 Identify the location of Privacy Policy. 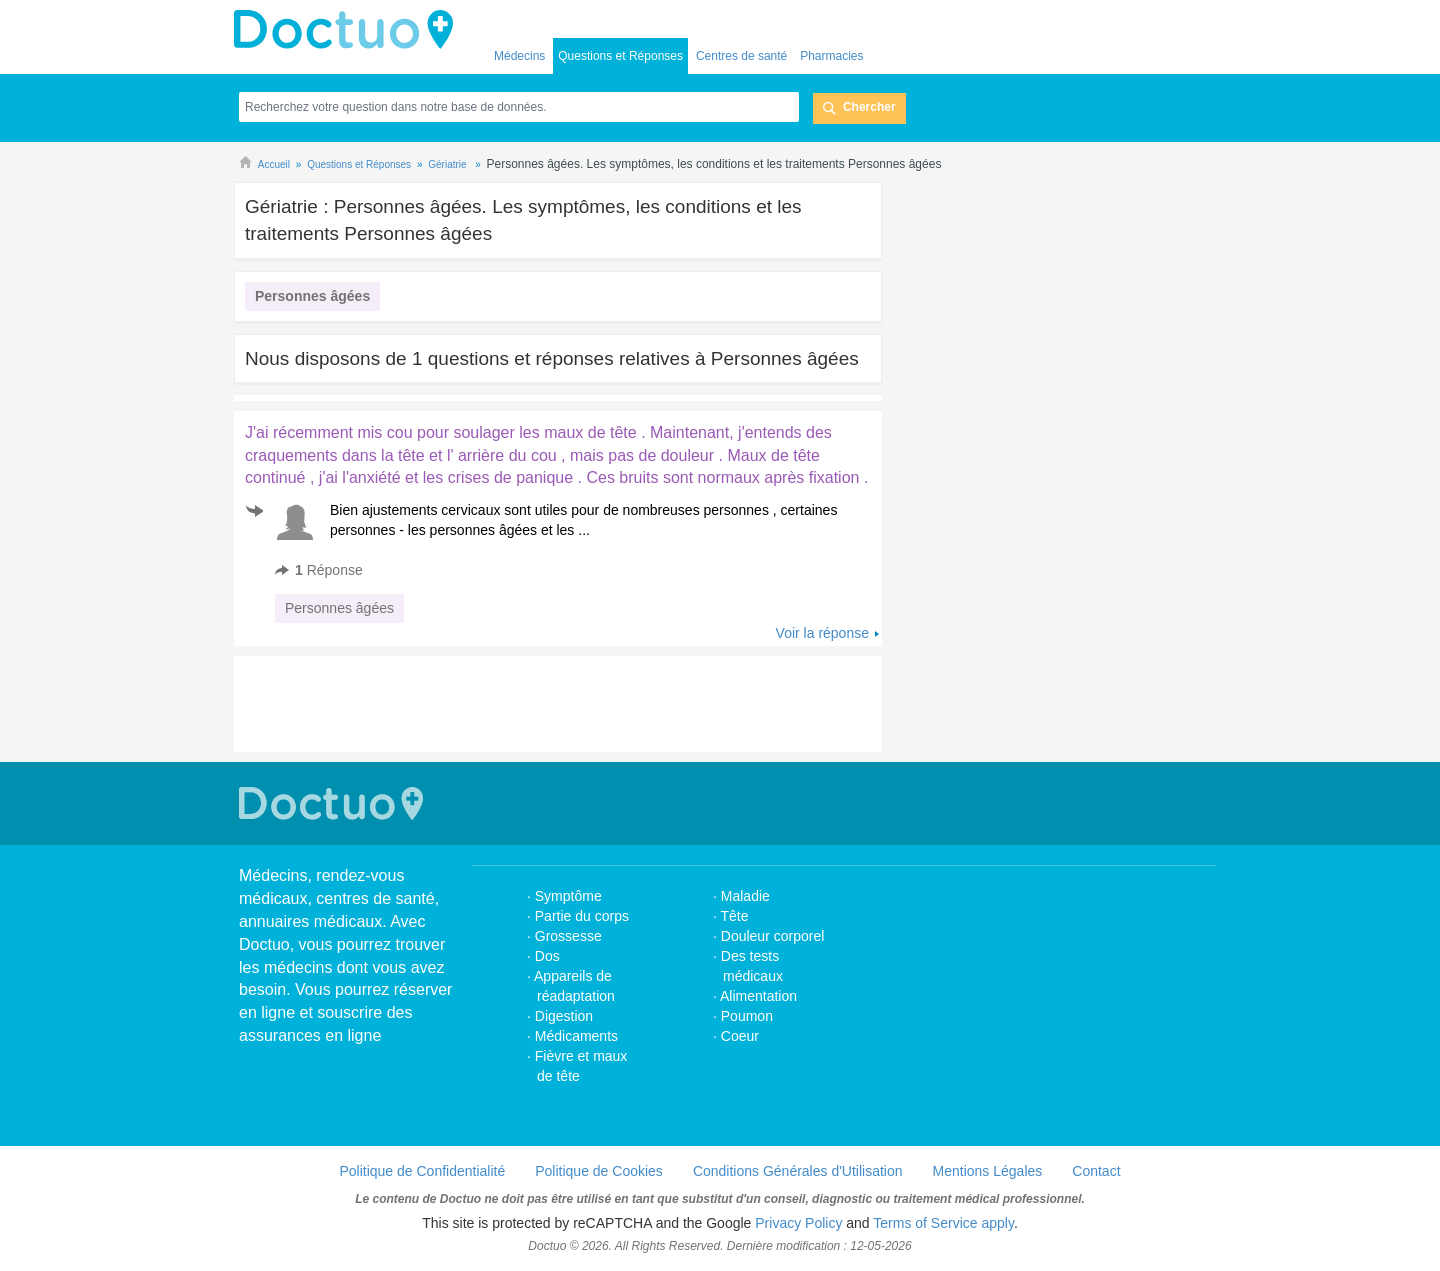
(798, 1223).